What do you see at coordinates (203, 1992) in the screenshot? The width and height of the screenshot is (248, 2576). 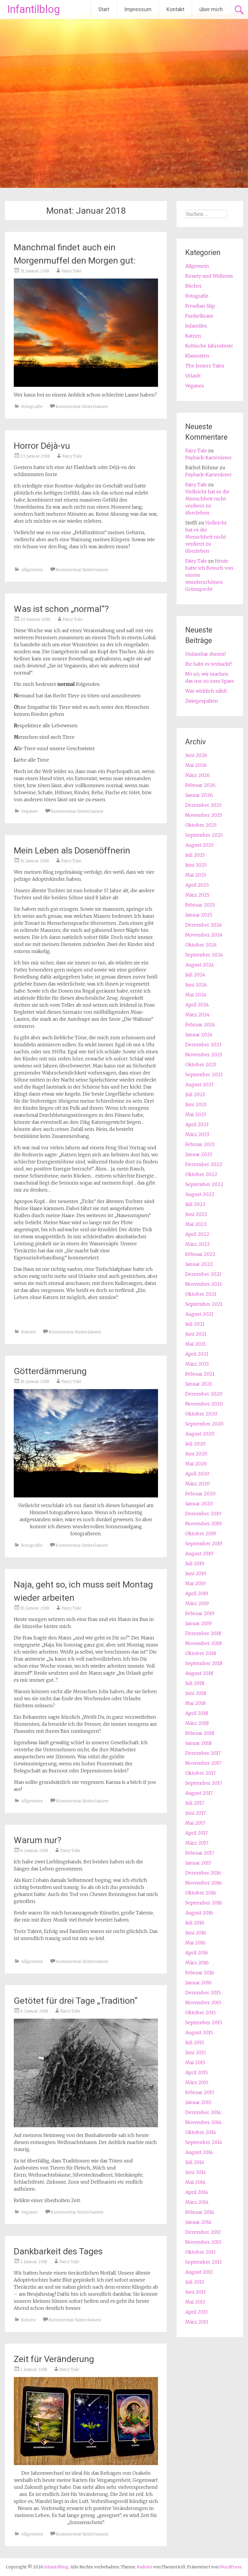 I see `Dezember 2015` at bounding box center [203, 1992].